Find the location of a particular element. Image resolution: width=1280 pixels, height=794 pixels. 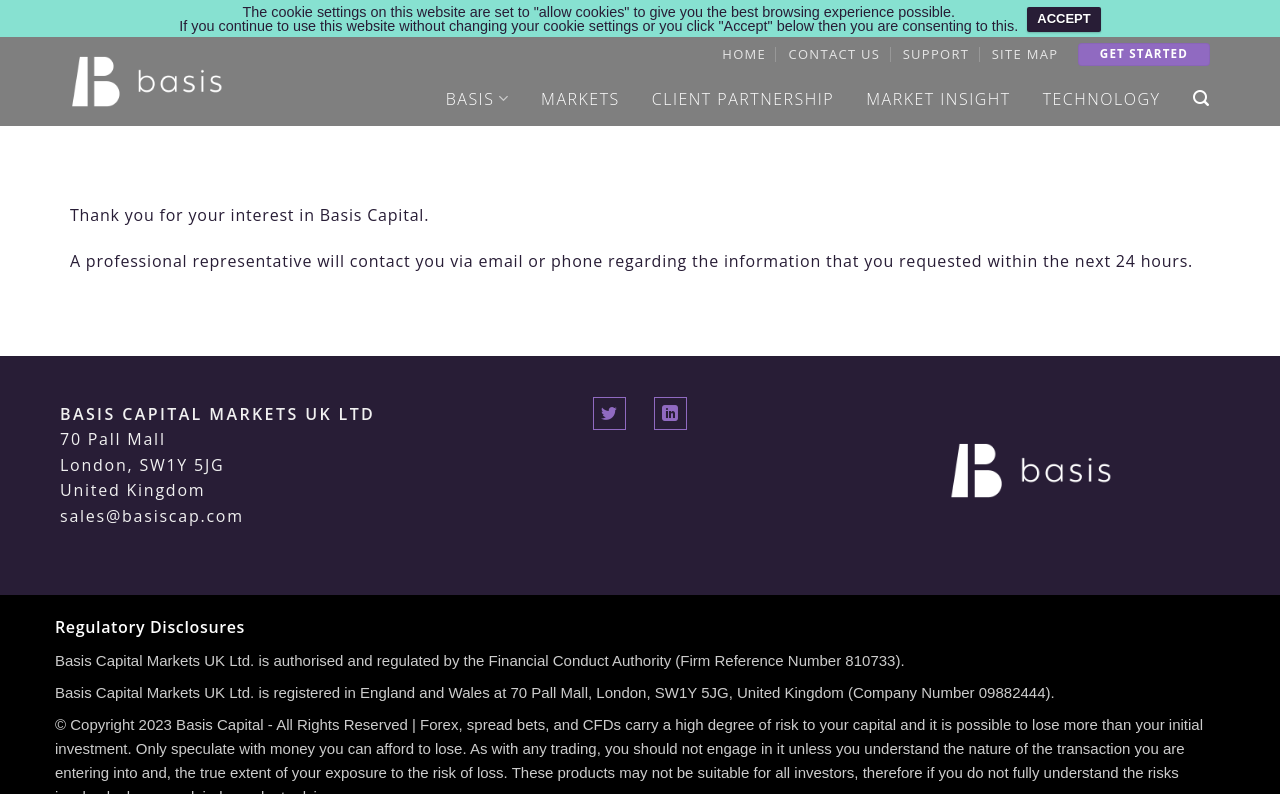

Contact Us is located at coordinates (834, 48).